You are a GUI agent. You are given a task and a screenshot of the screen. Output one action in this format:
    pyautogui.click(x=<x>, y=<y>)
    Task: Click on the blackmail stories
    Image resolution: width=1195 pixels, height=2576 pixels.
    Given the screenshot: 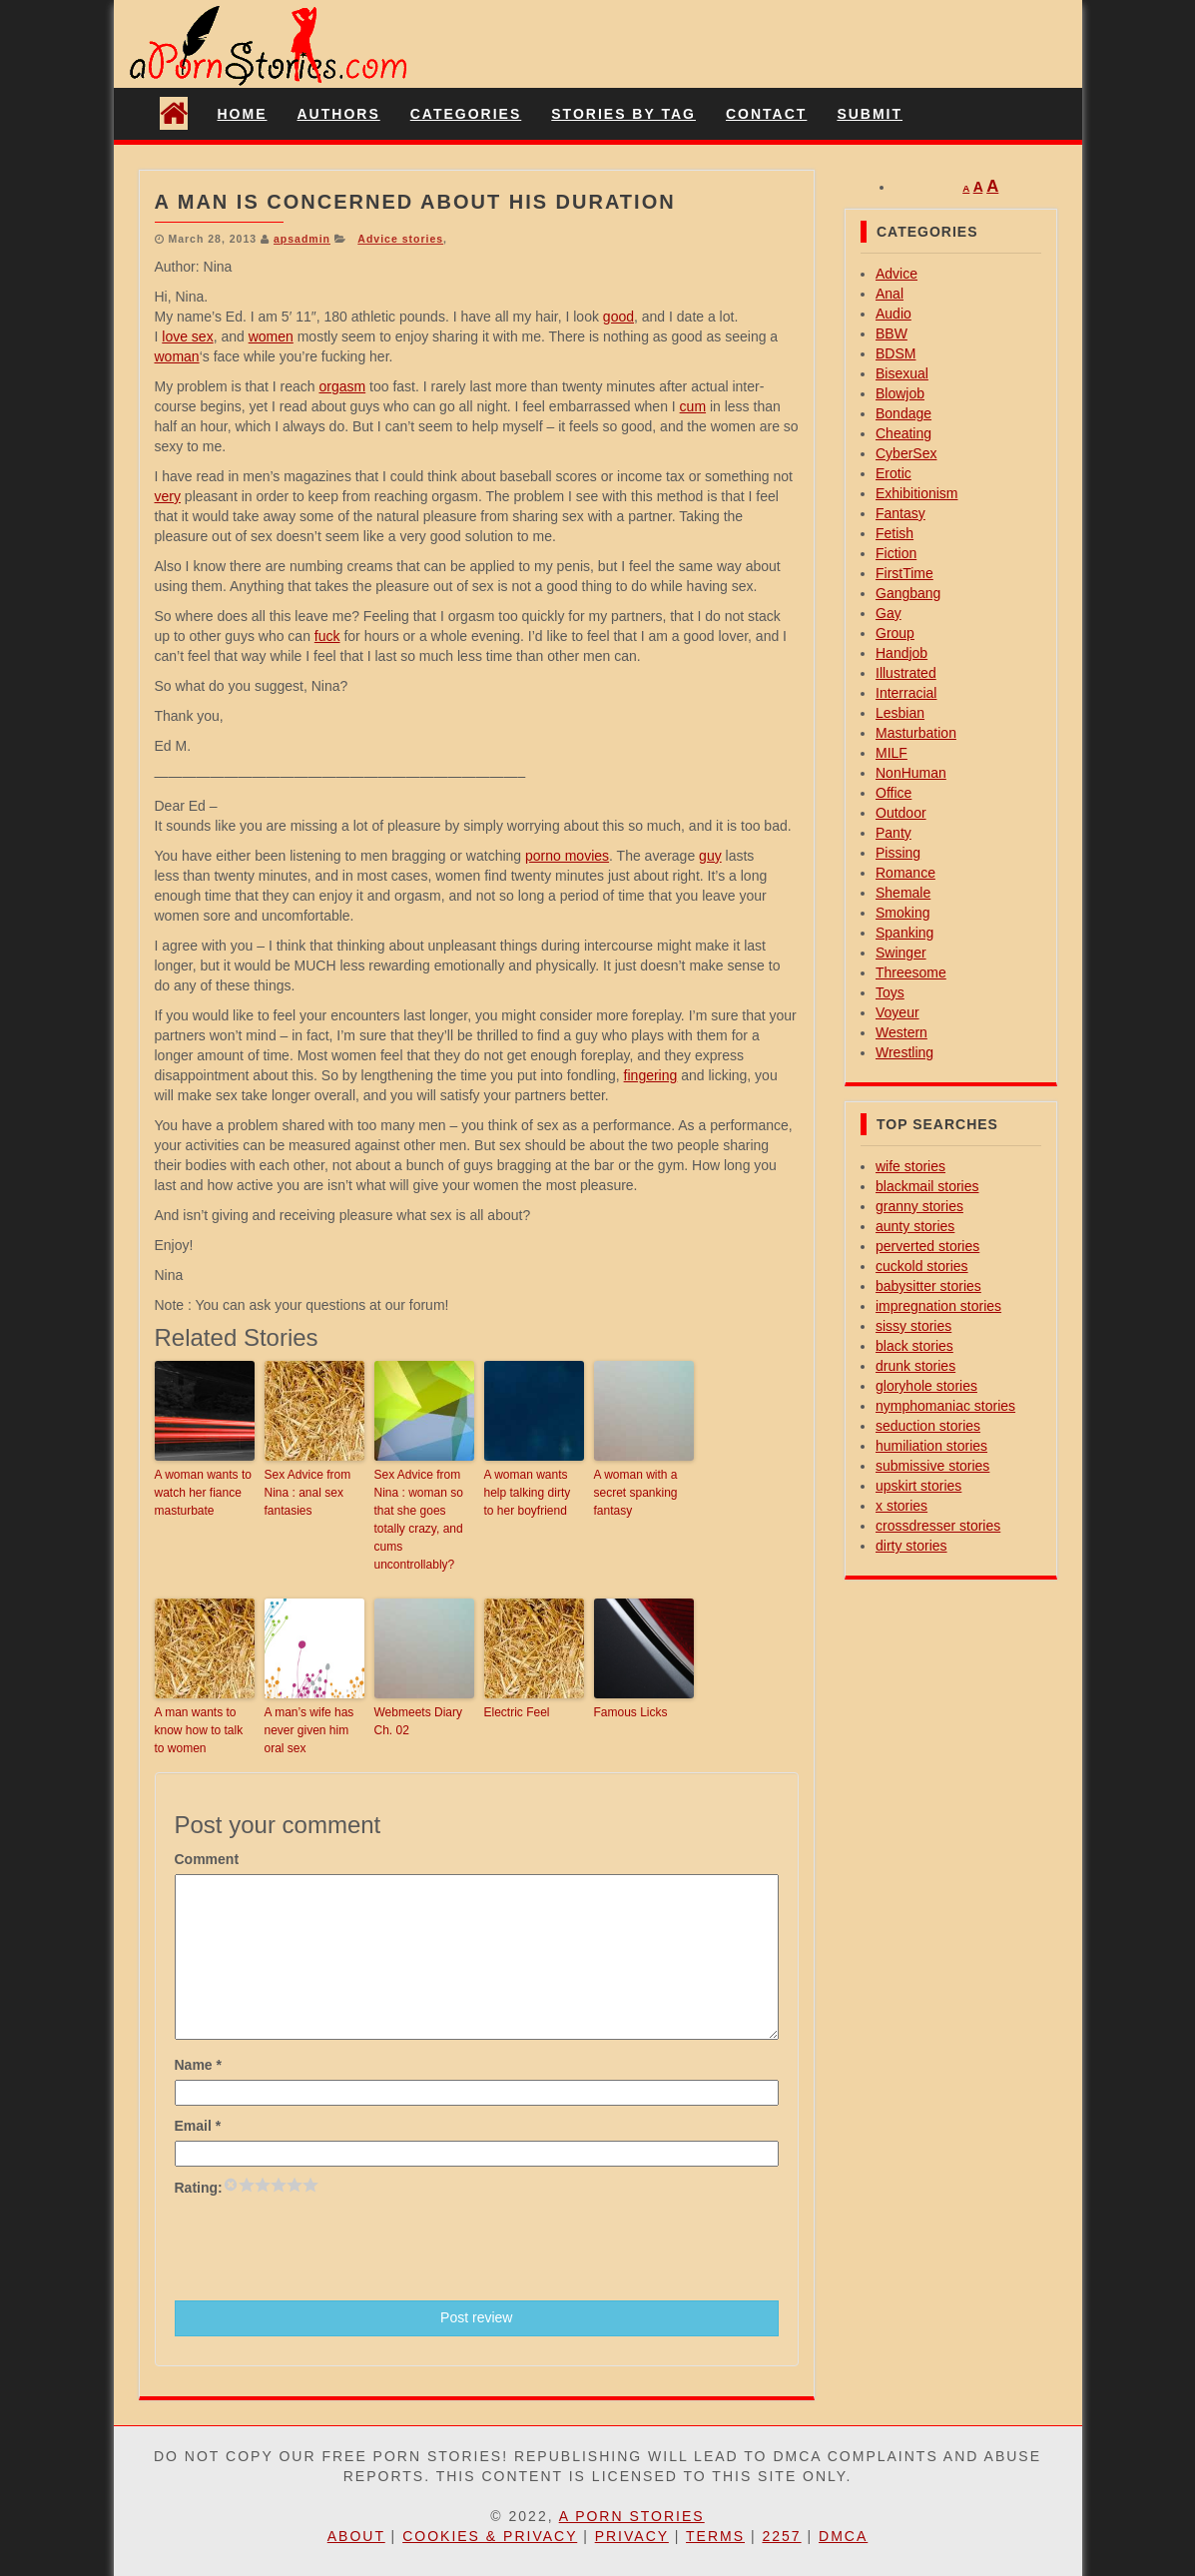 What is the action you would take?
    pyautogui.click(x=927, y=1186)
    